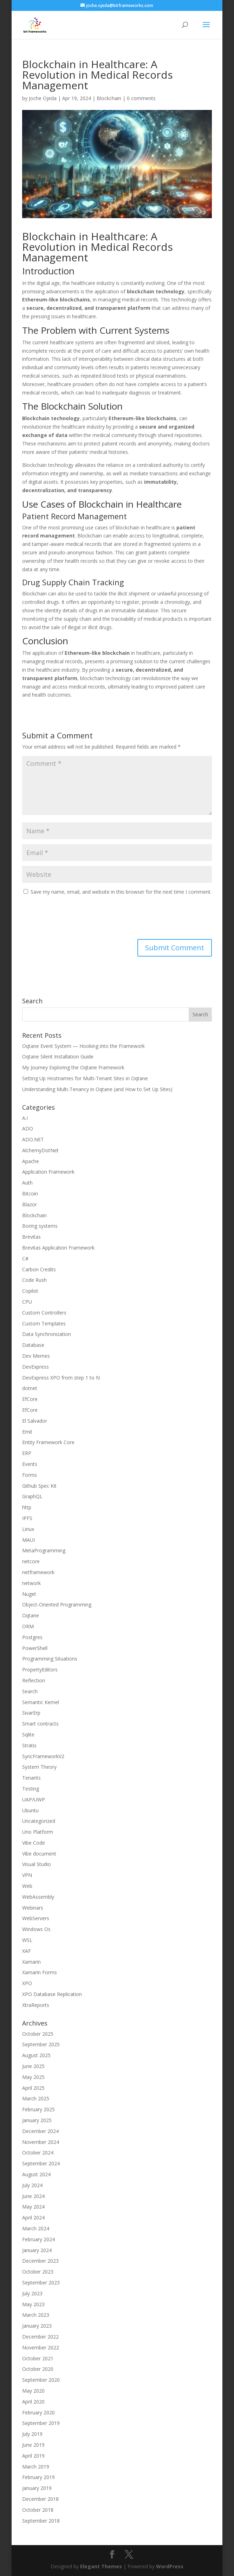  I want to click on Database, so click(33, 1345).